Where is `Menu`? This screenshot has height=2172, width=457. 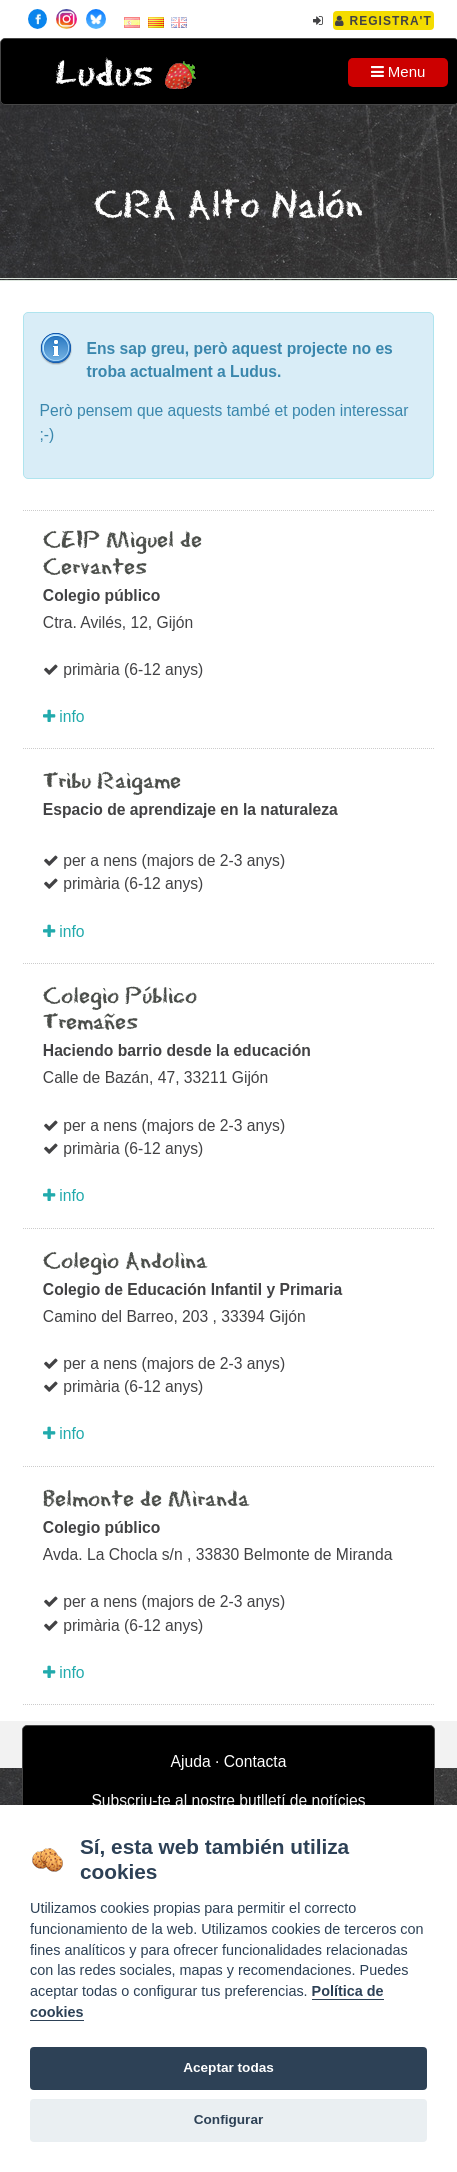 Menu is located at coordinates (398, 71).